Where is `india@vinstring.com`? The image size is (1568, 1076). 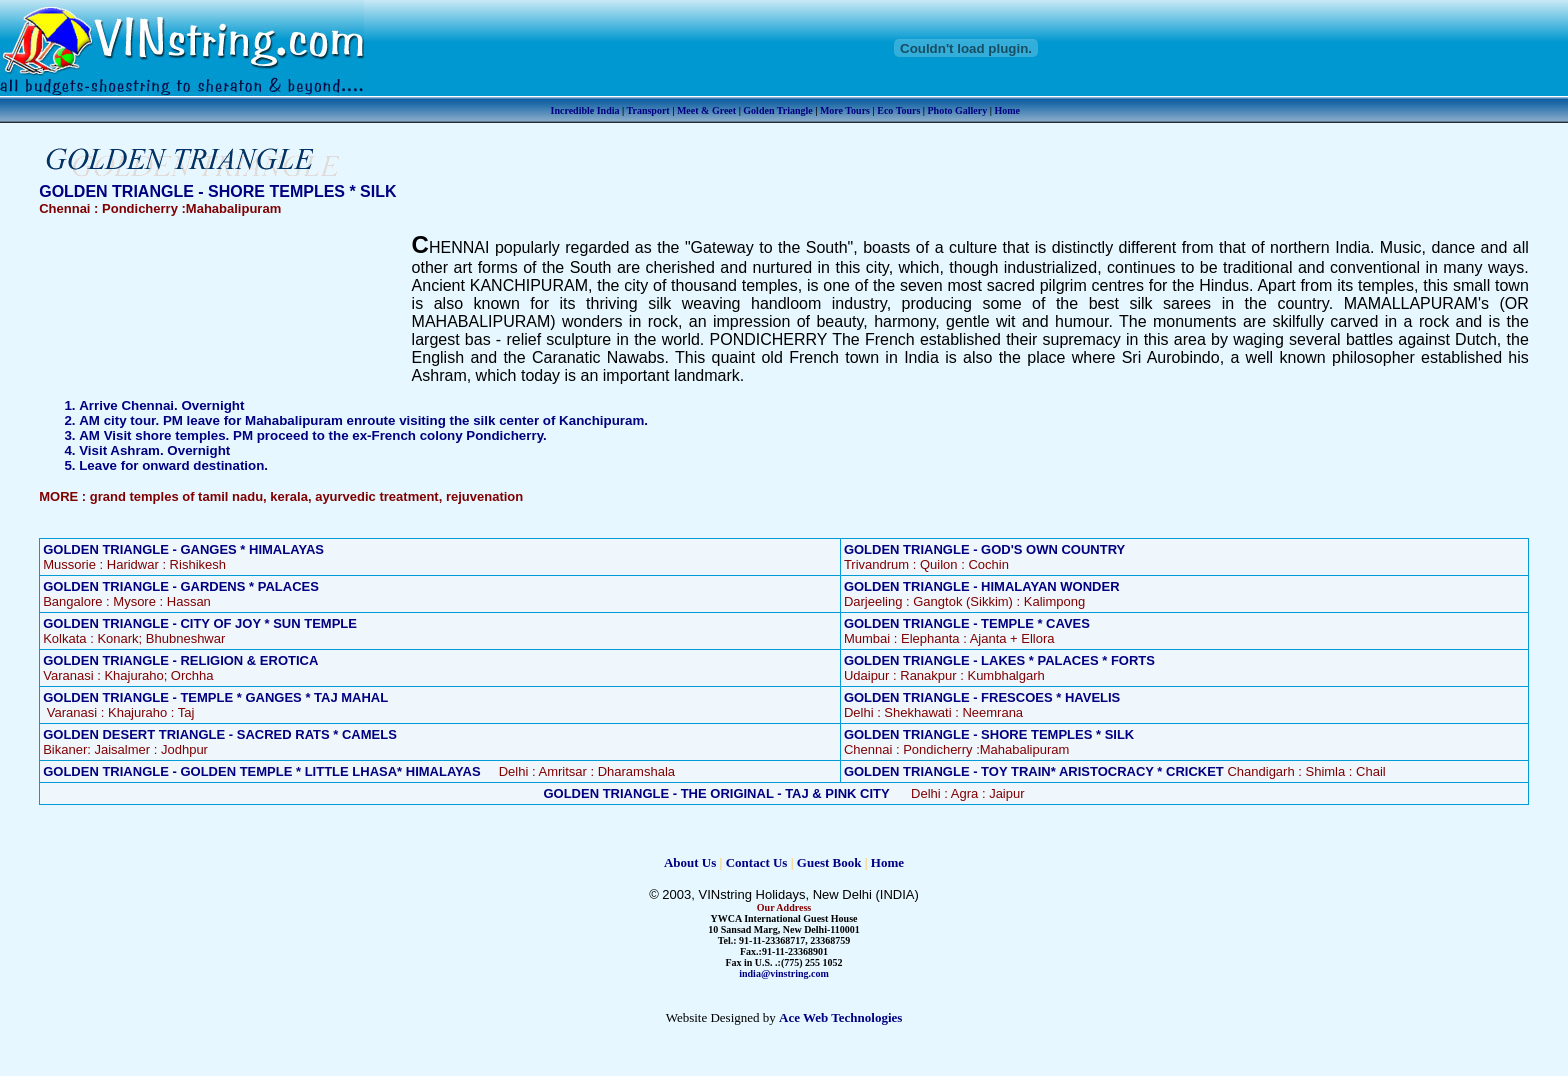 india@vinstring.com is located at coordinates (784, 973).